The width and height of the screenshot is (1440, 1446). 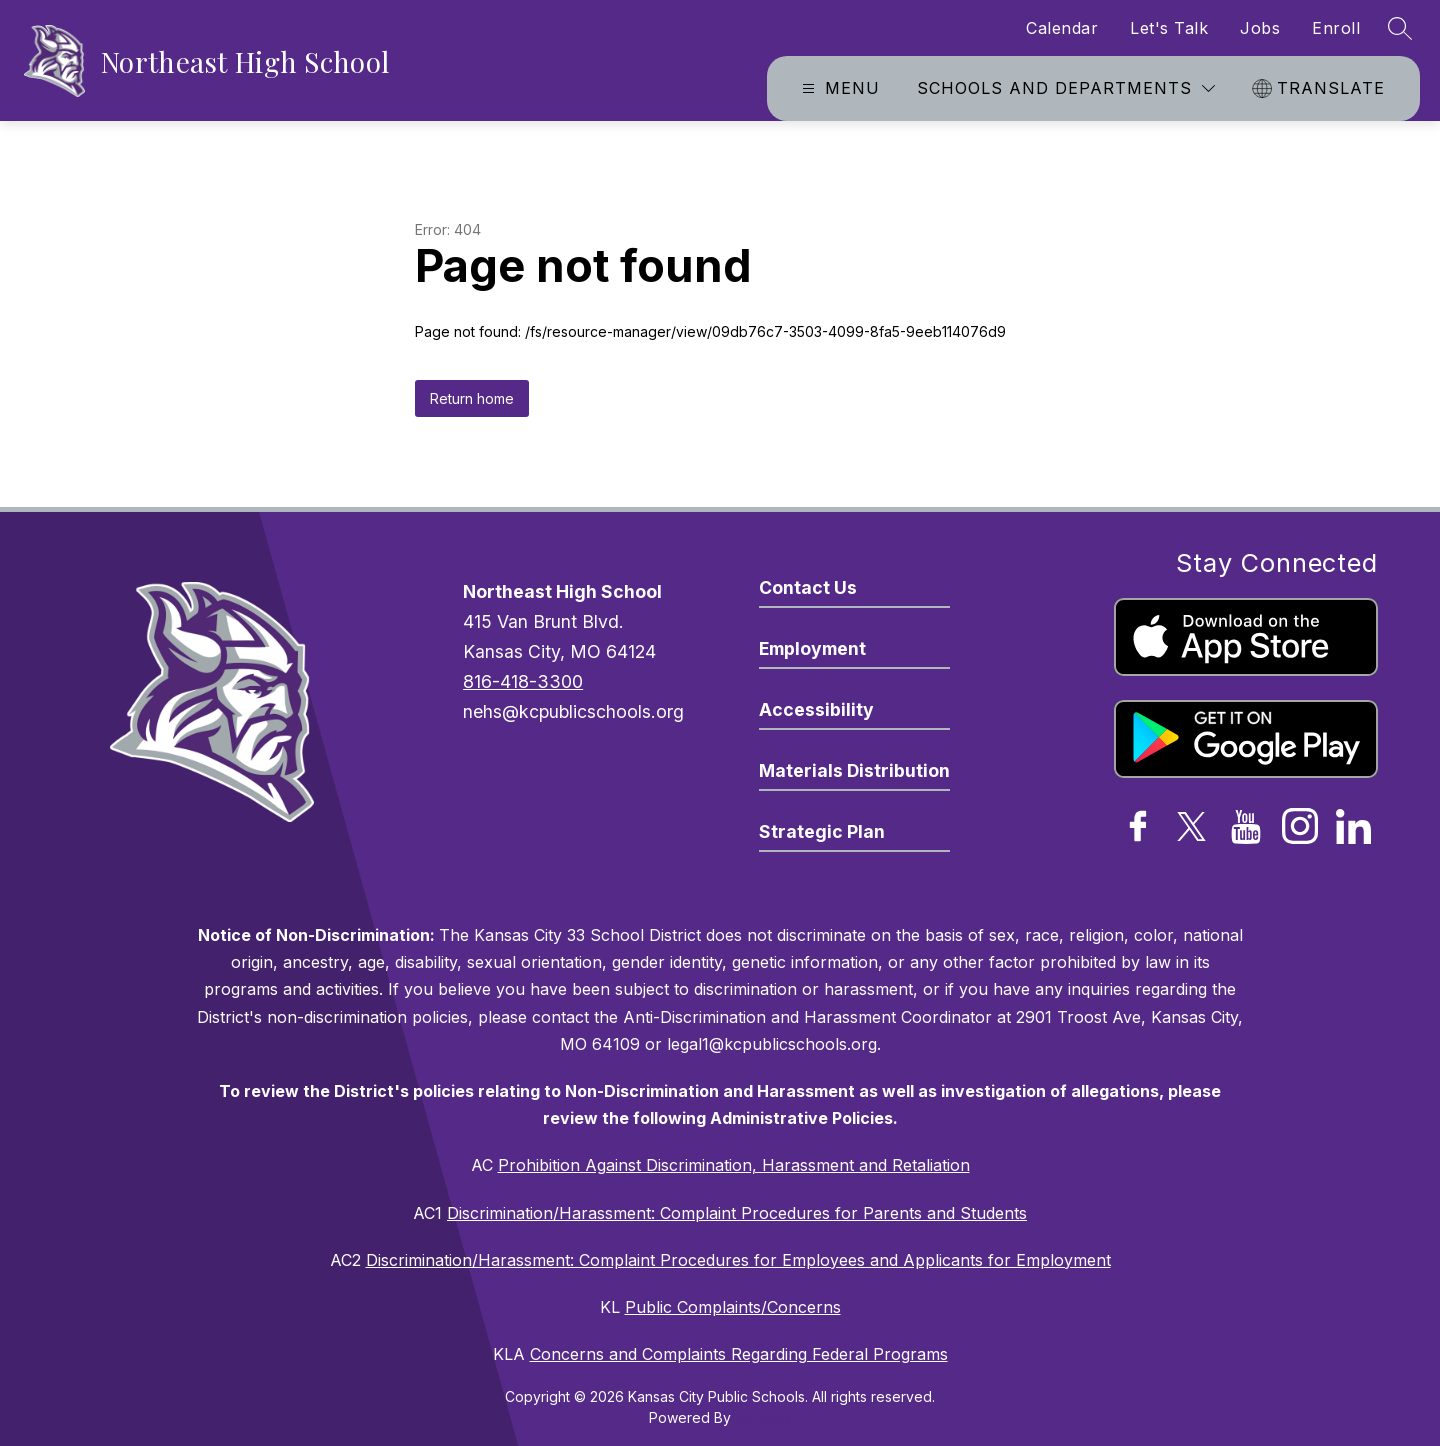 What do you see at coordinates (523, 681) in the screenshot?
I see `816-418-3300` at bounding box center [523, 681].